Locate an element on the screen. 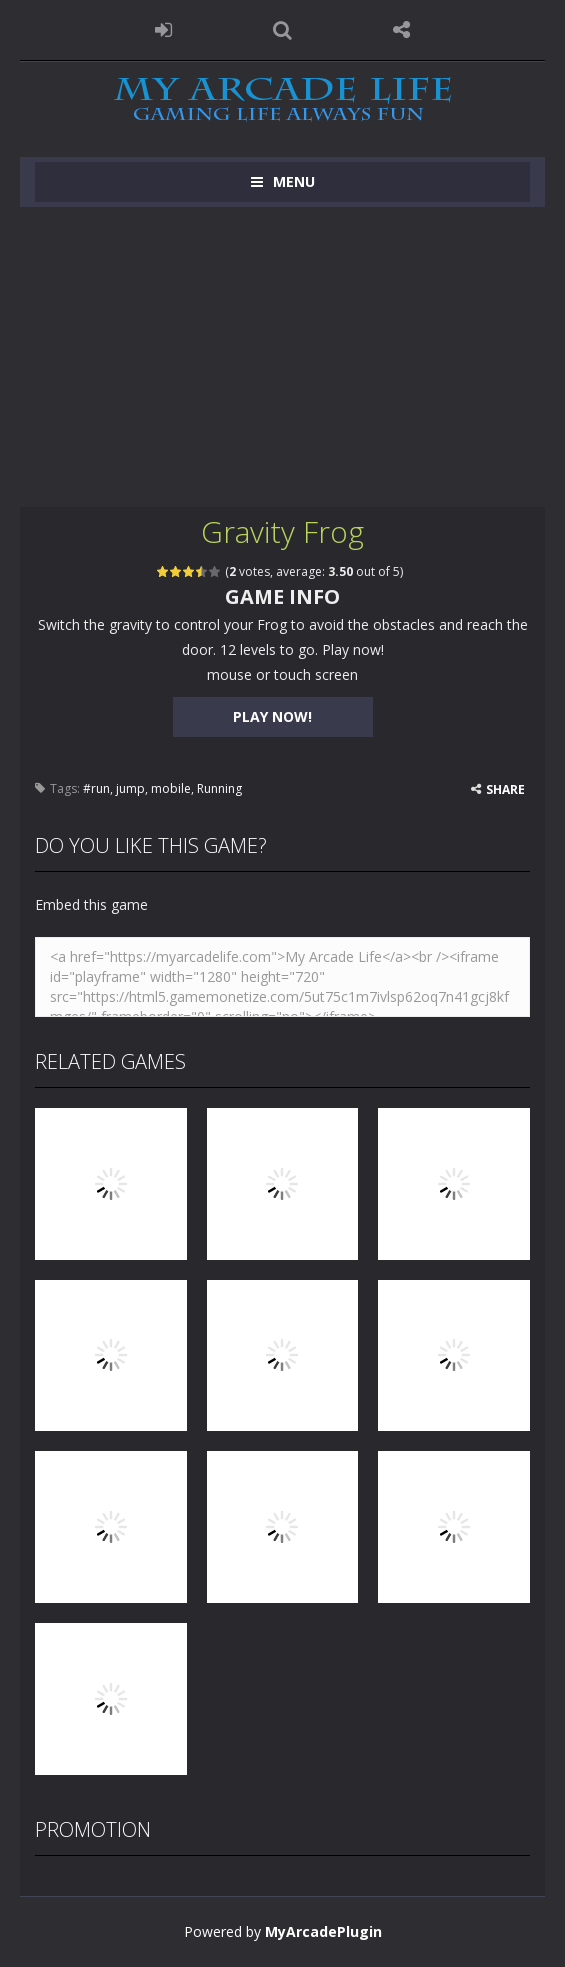  #run is located at coordinates (96, 788).